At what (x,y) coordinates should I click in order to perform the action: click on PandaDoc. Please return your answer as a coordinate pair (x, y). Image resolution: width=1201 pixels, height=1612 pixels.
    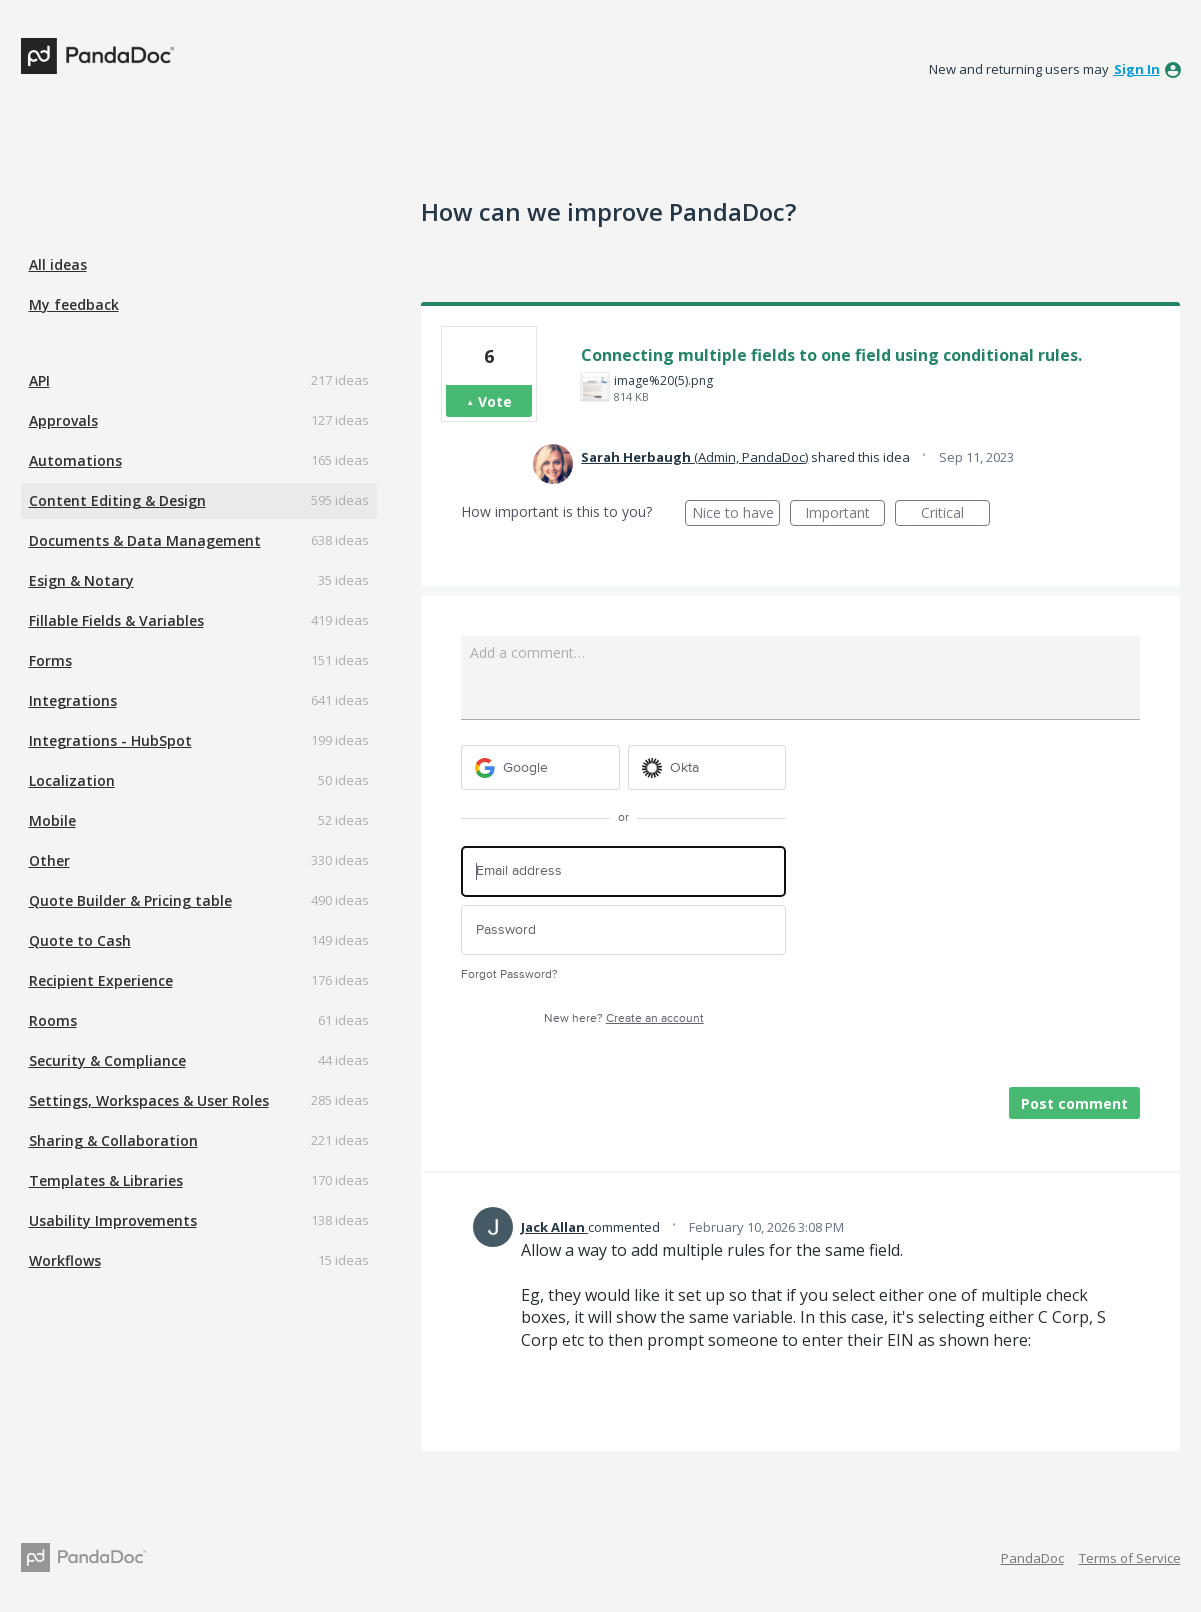
    Looking at the image, I should click on (1032, 1558).